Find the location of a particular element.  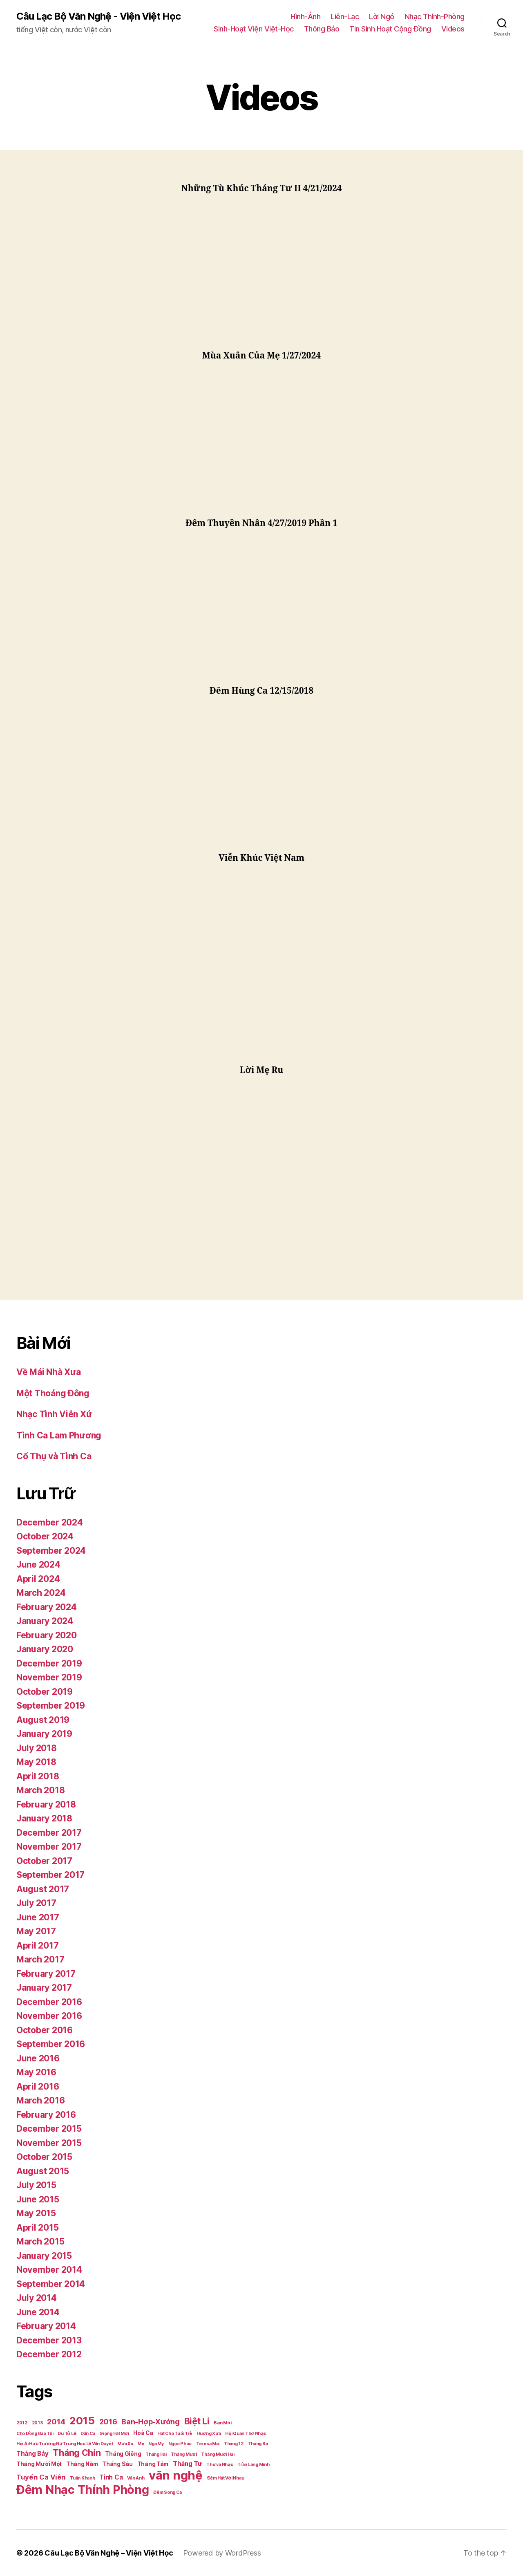

August 2015 is located at coordinates (42, 2171).